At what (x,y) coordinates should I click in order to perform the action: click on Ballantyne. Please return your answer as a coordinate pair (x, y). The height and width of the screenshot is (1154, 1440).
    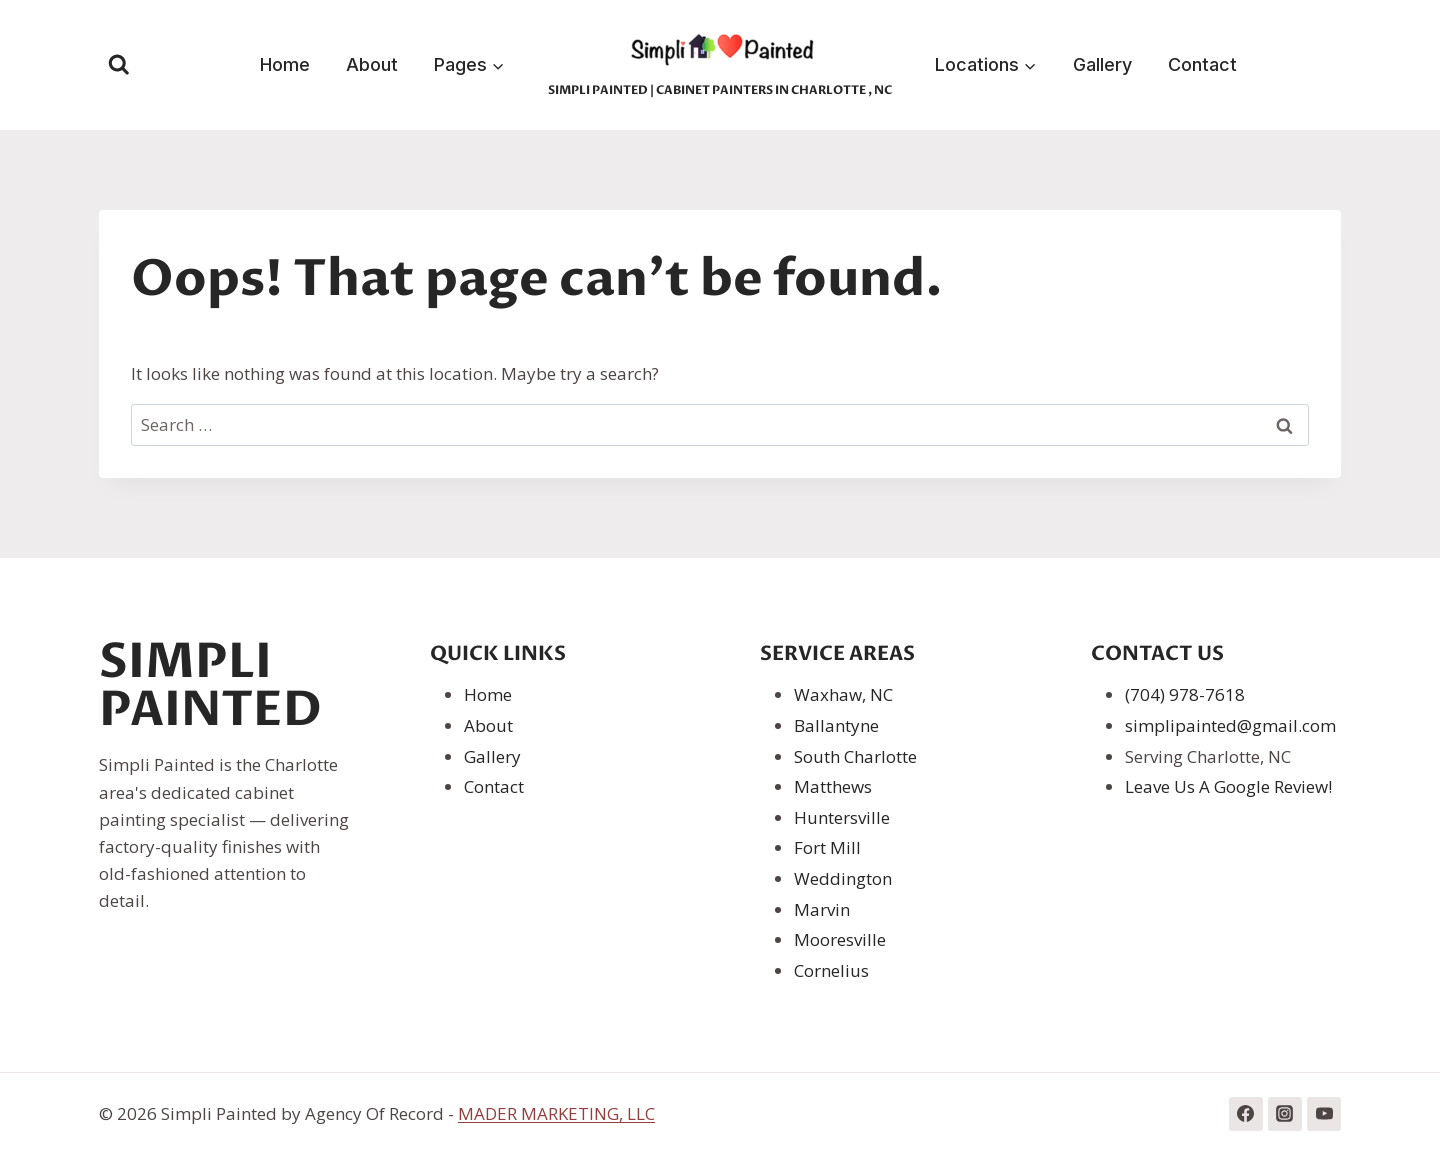
    Looking at the image, I should click on (836, 725).